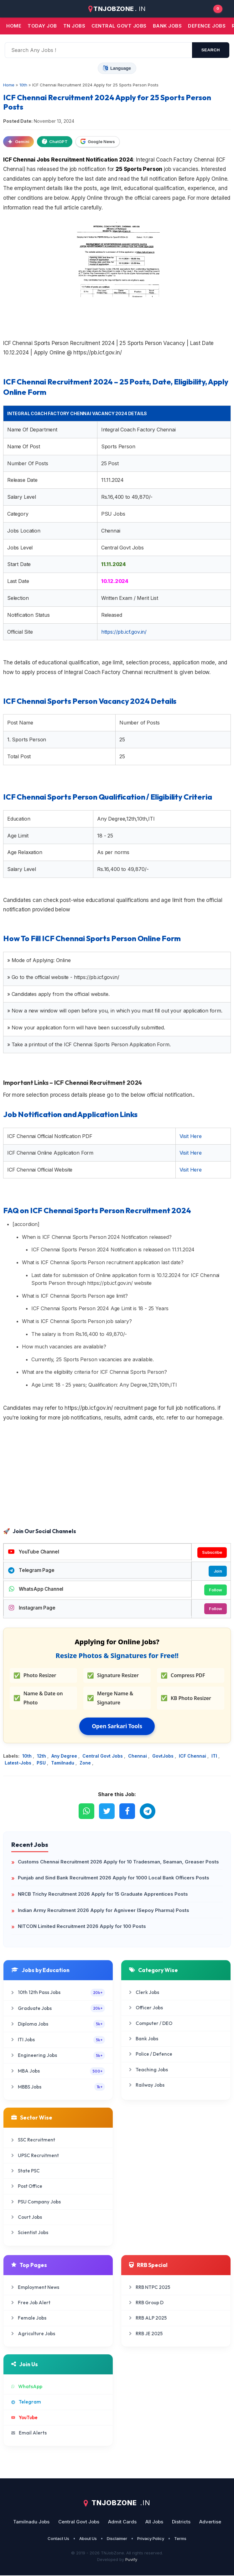 Image resolution: width=234 pixels, height=2576 pixels. Describe the element at coordinates (55, 141) in the screenshot. I see `ChatGPT` at that location.